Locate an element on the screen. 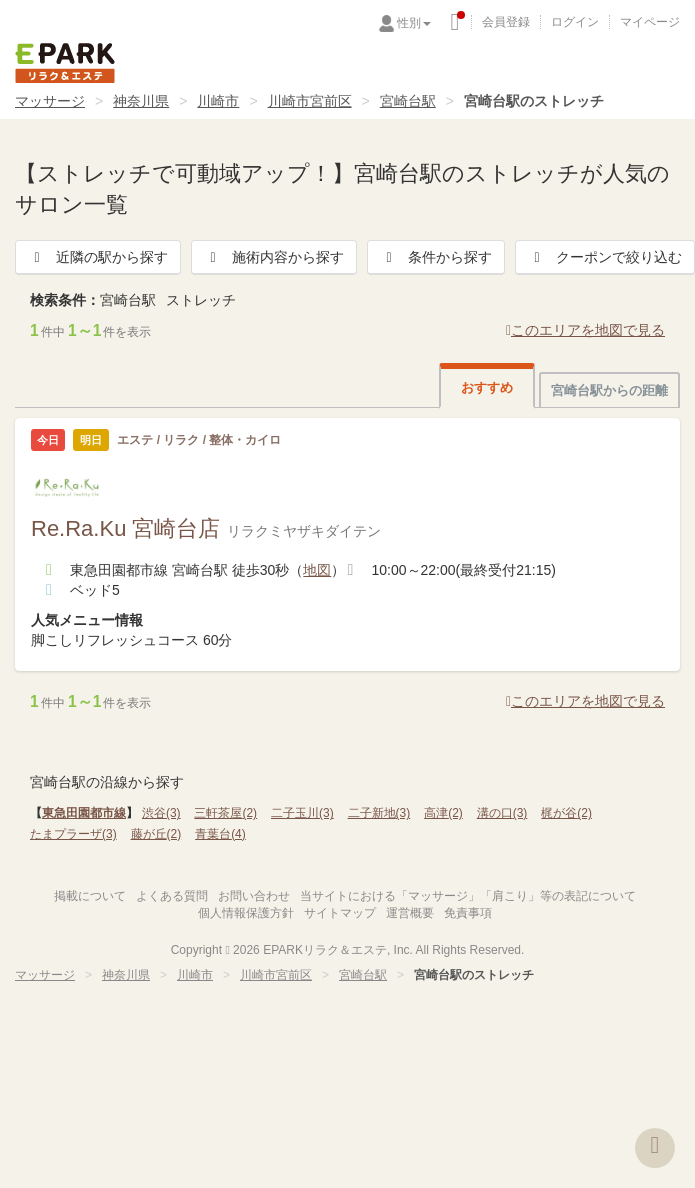 This screenshot has height=1188, width=695. 神奈川県 is located at coordinates (141, 101).